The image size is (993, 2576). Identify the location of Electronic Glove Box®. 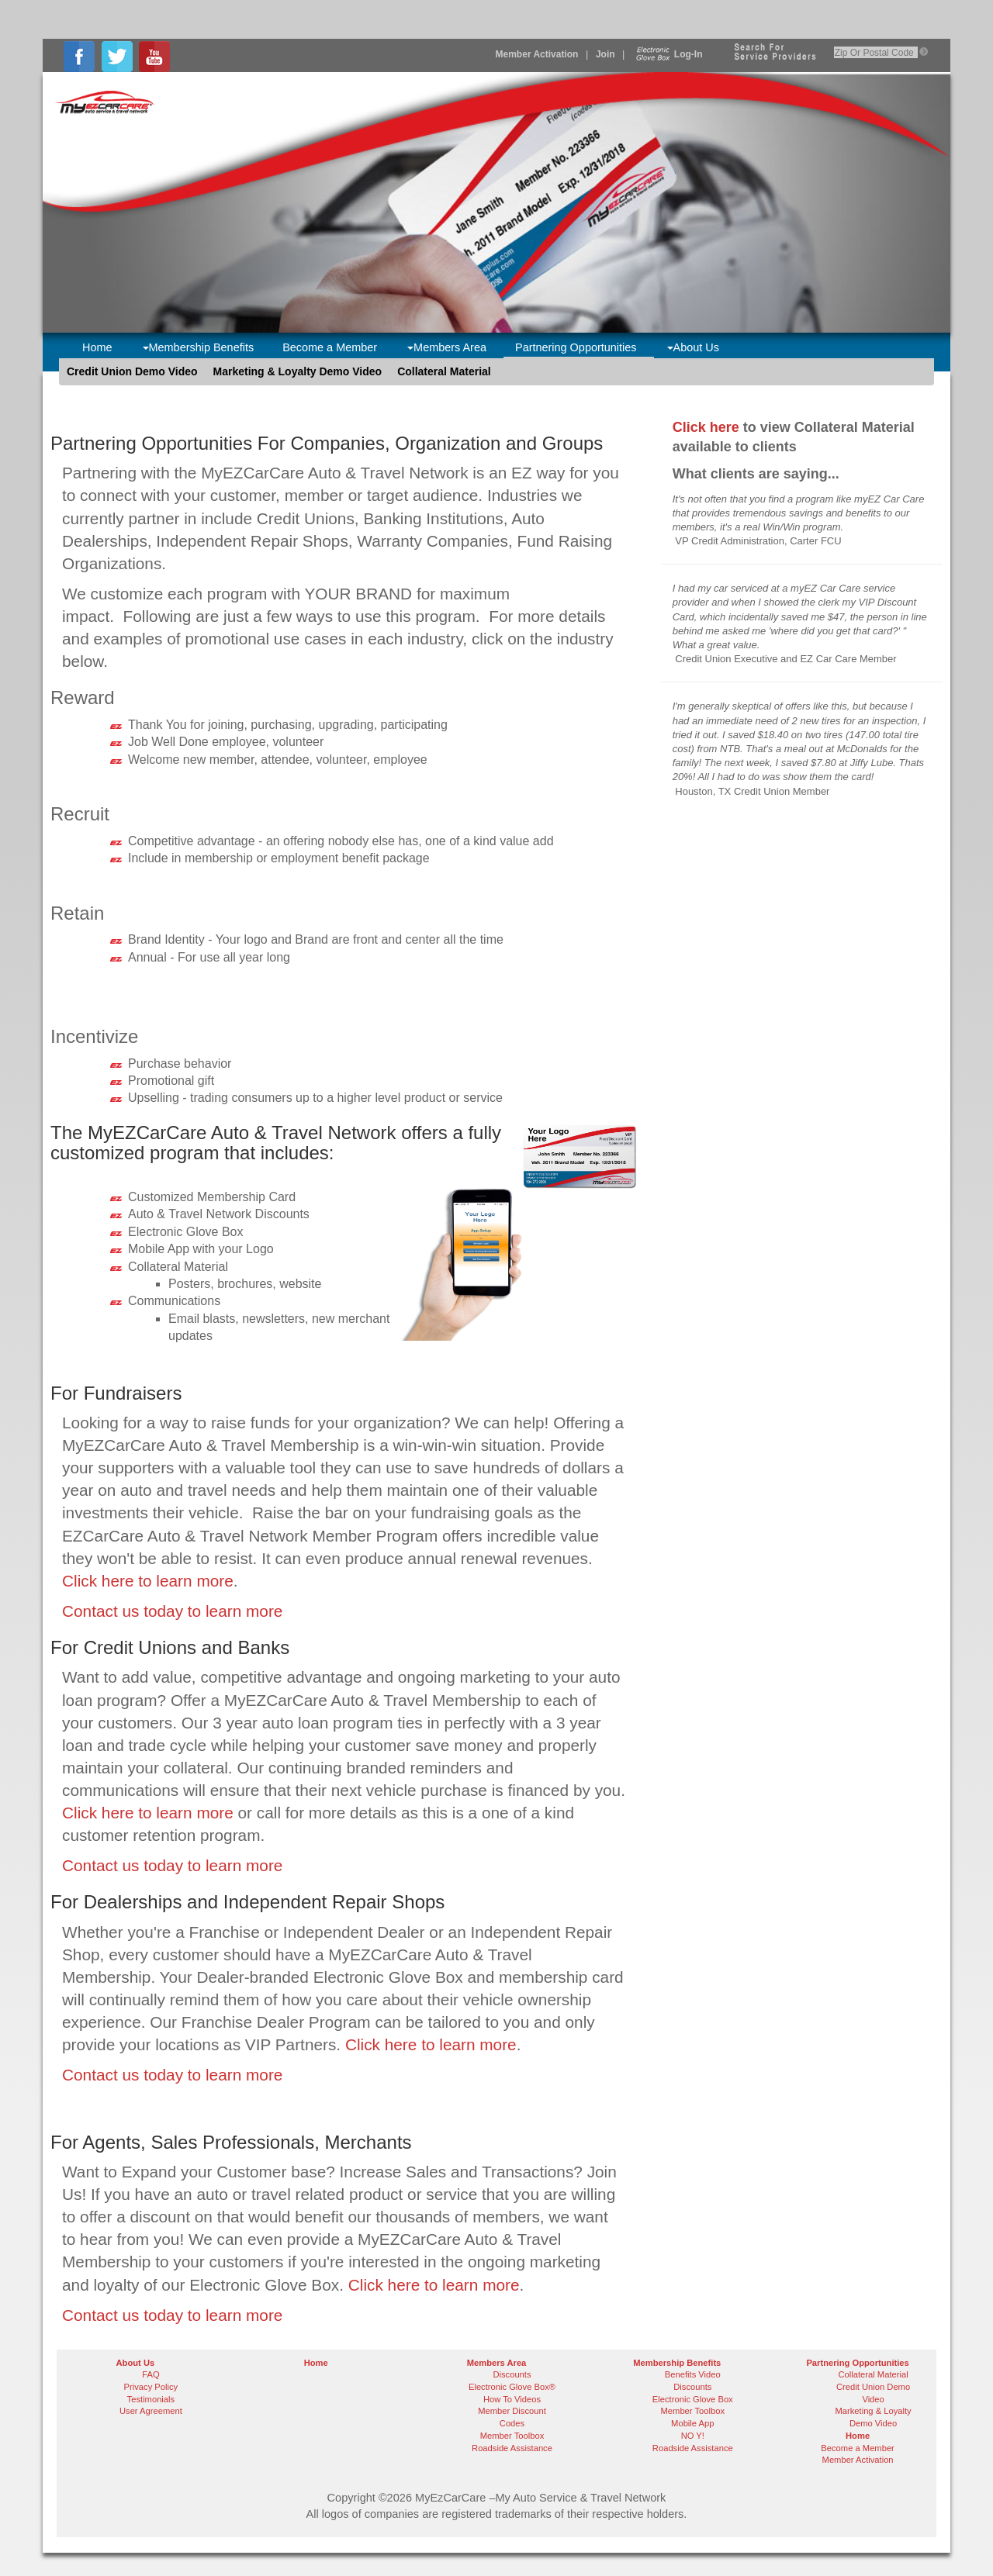
(512, 2386).